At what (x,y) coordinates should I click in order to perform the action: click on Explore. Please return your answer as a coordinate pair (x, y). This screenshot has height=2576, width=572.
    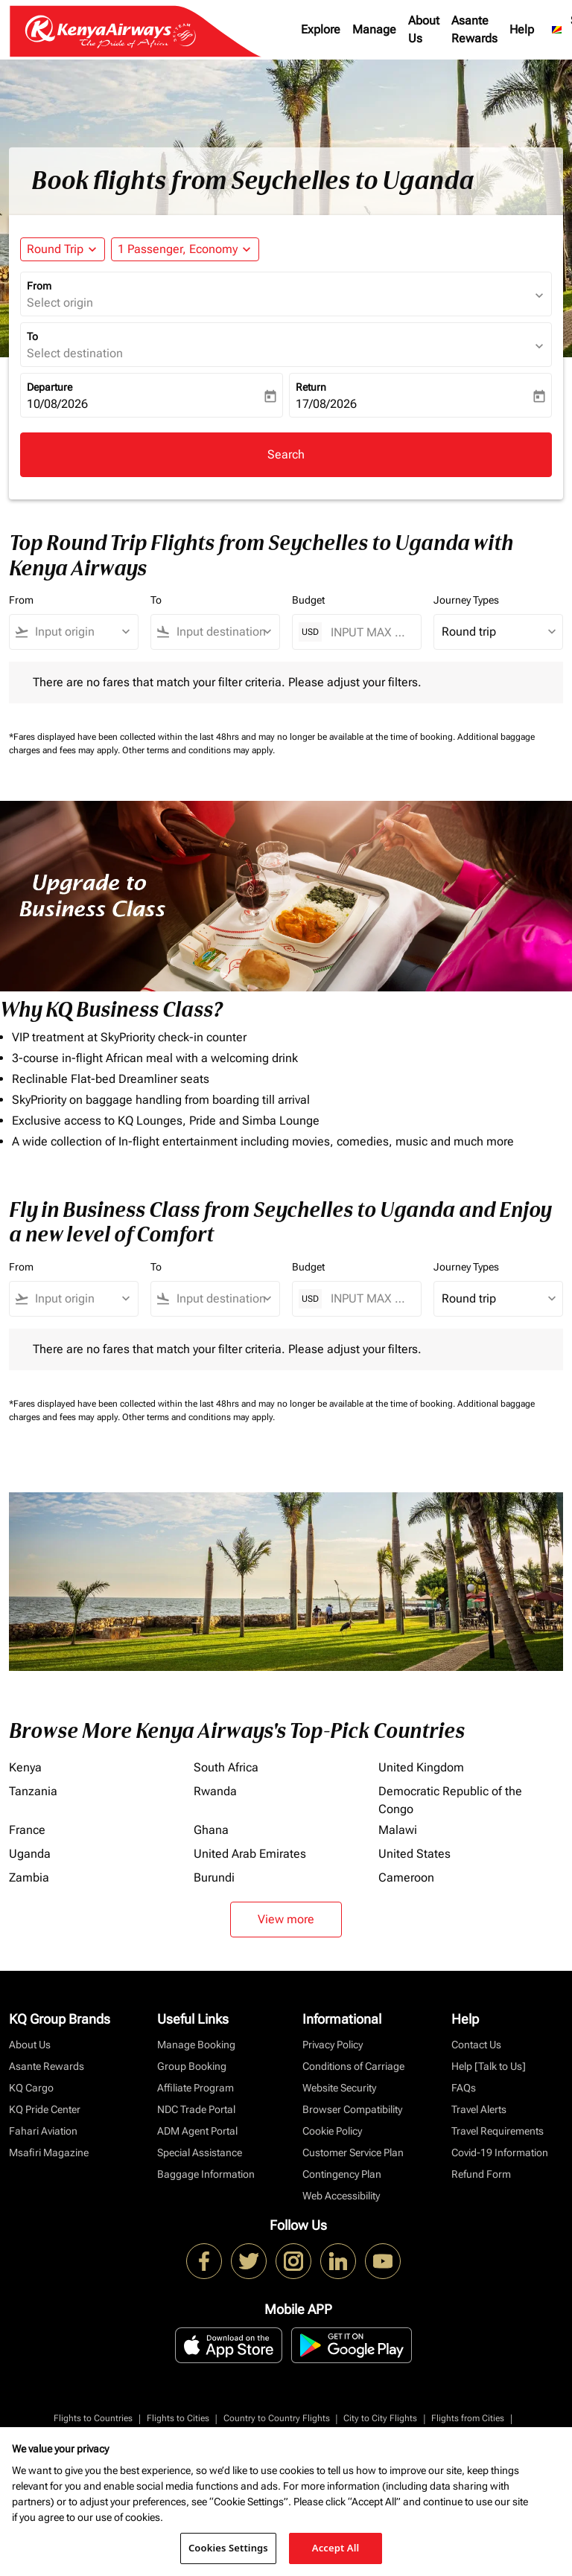
    Looking at the image, I should click on (320, 29).